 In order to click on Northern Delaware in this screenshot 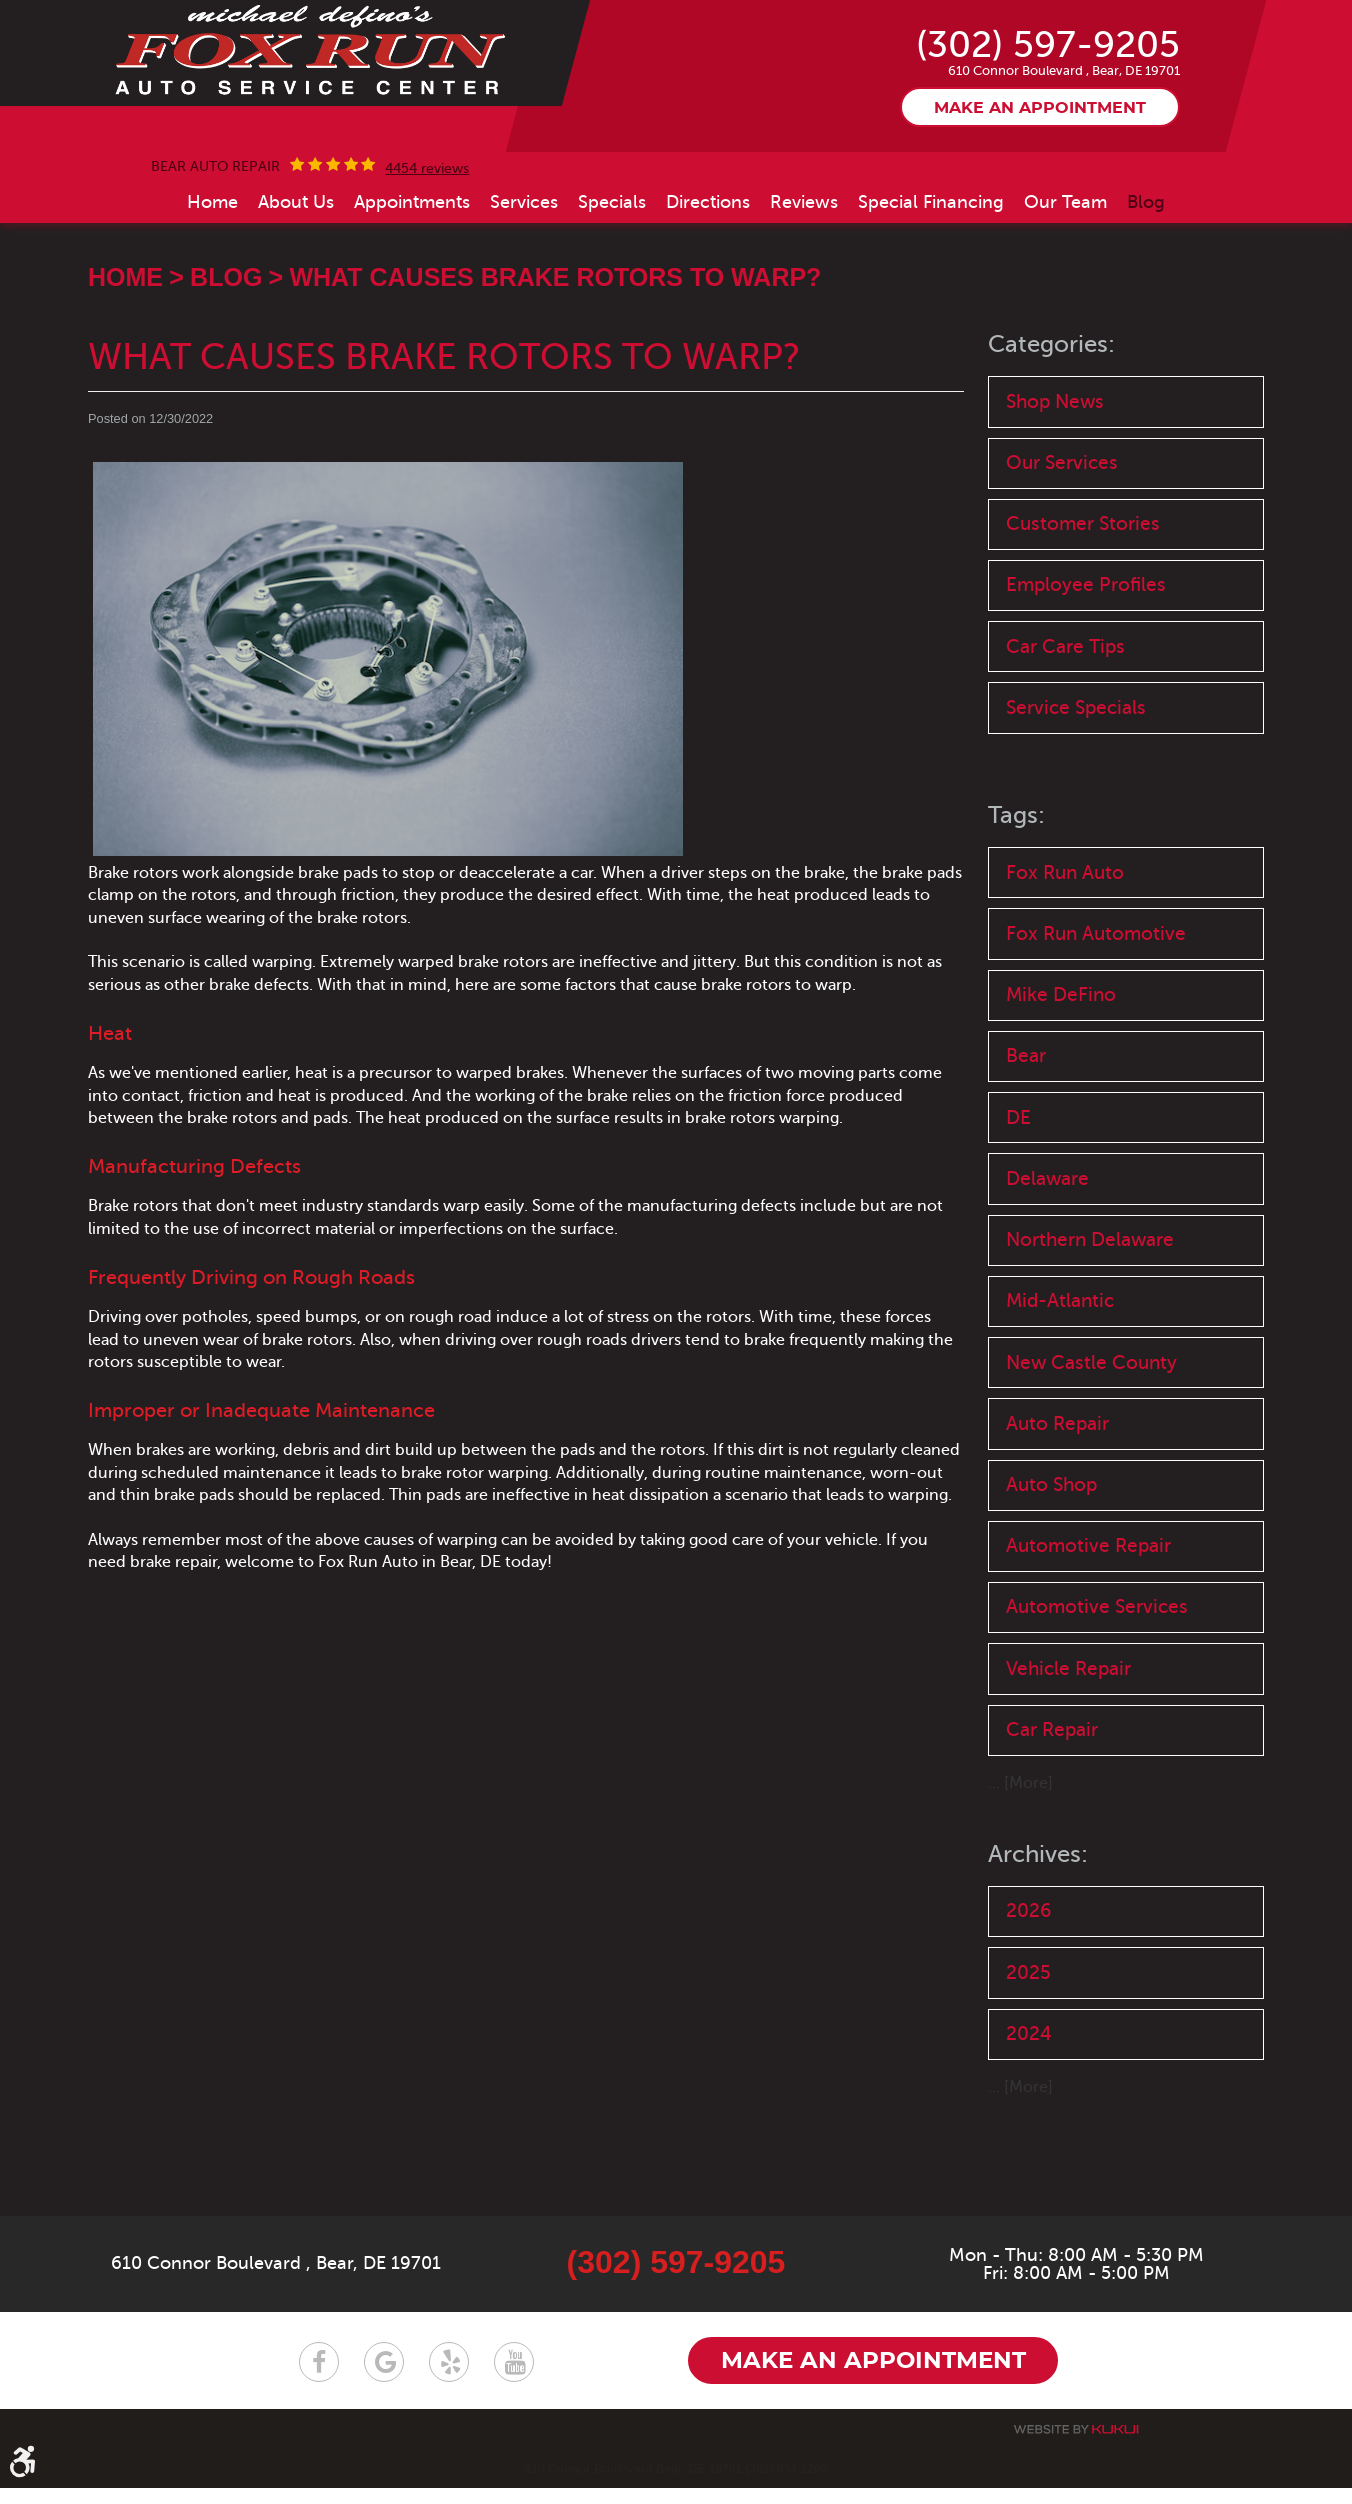, I will do `click(1090, 1334)`.